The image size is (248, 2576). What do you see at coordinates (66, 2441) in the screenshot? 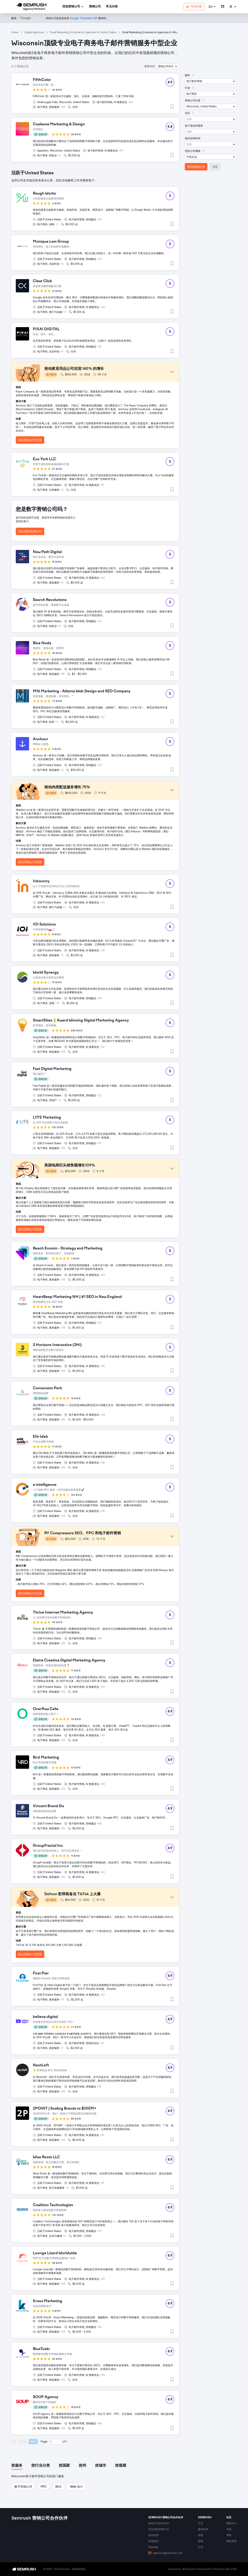
I see `1 [Last page #1]` at bounding box center [66, 2441].